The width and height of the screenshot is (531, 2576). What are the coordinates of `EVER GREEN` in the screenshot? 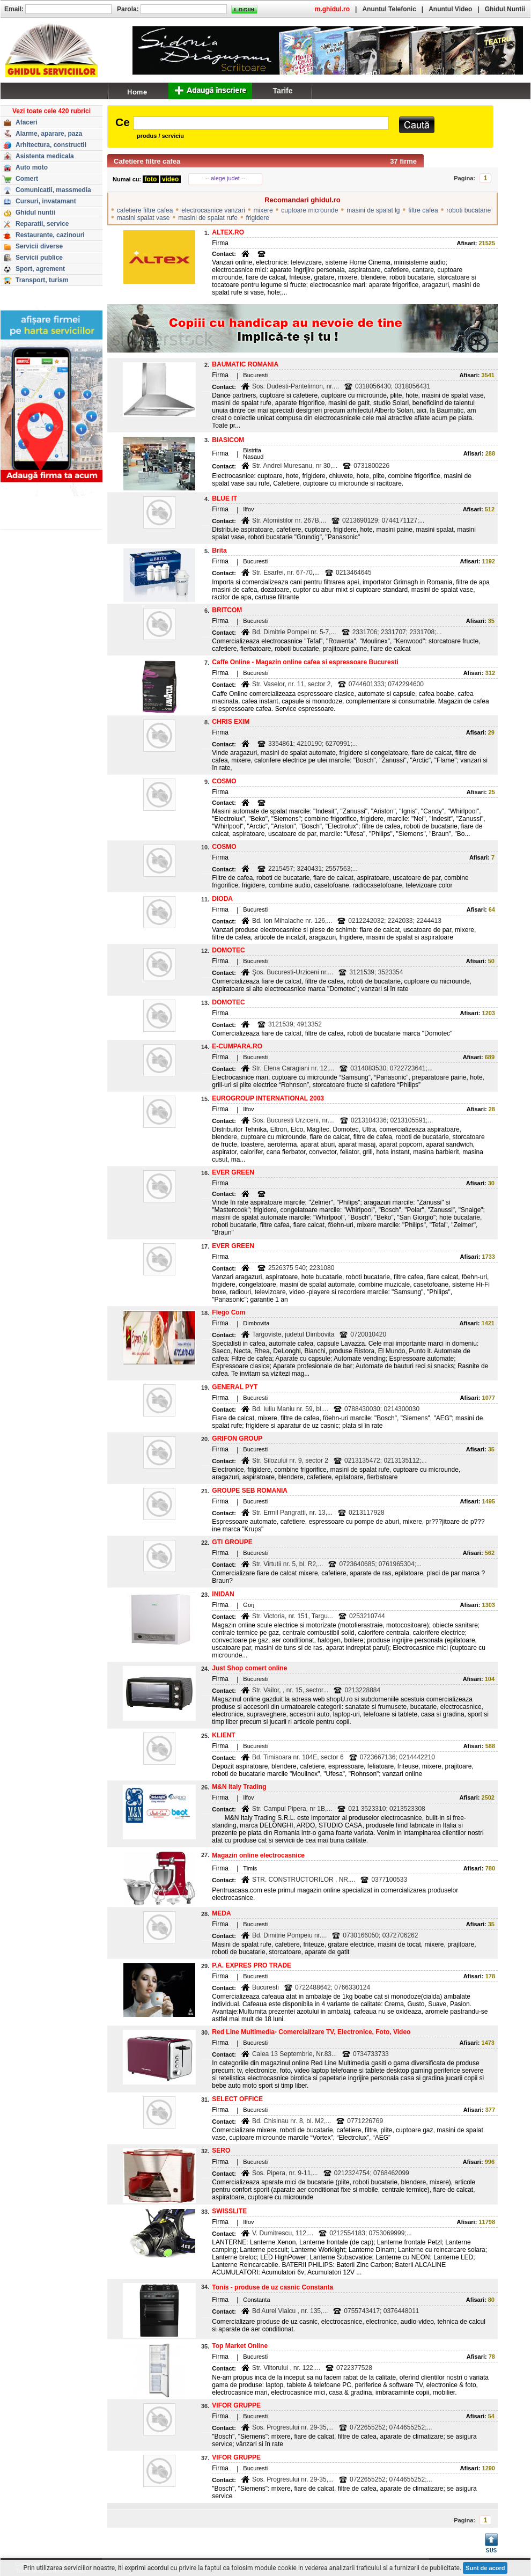 It's located at (233, 1172).